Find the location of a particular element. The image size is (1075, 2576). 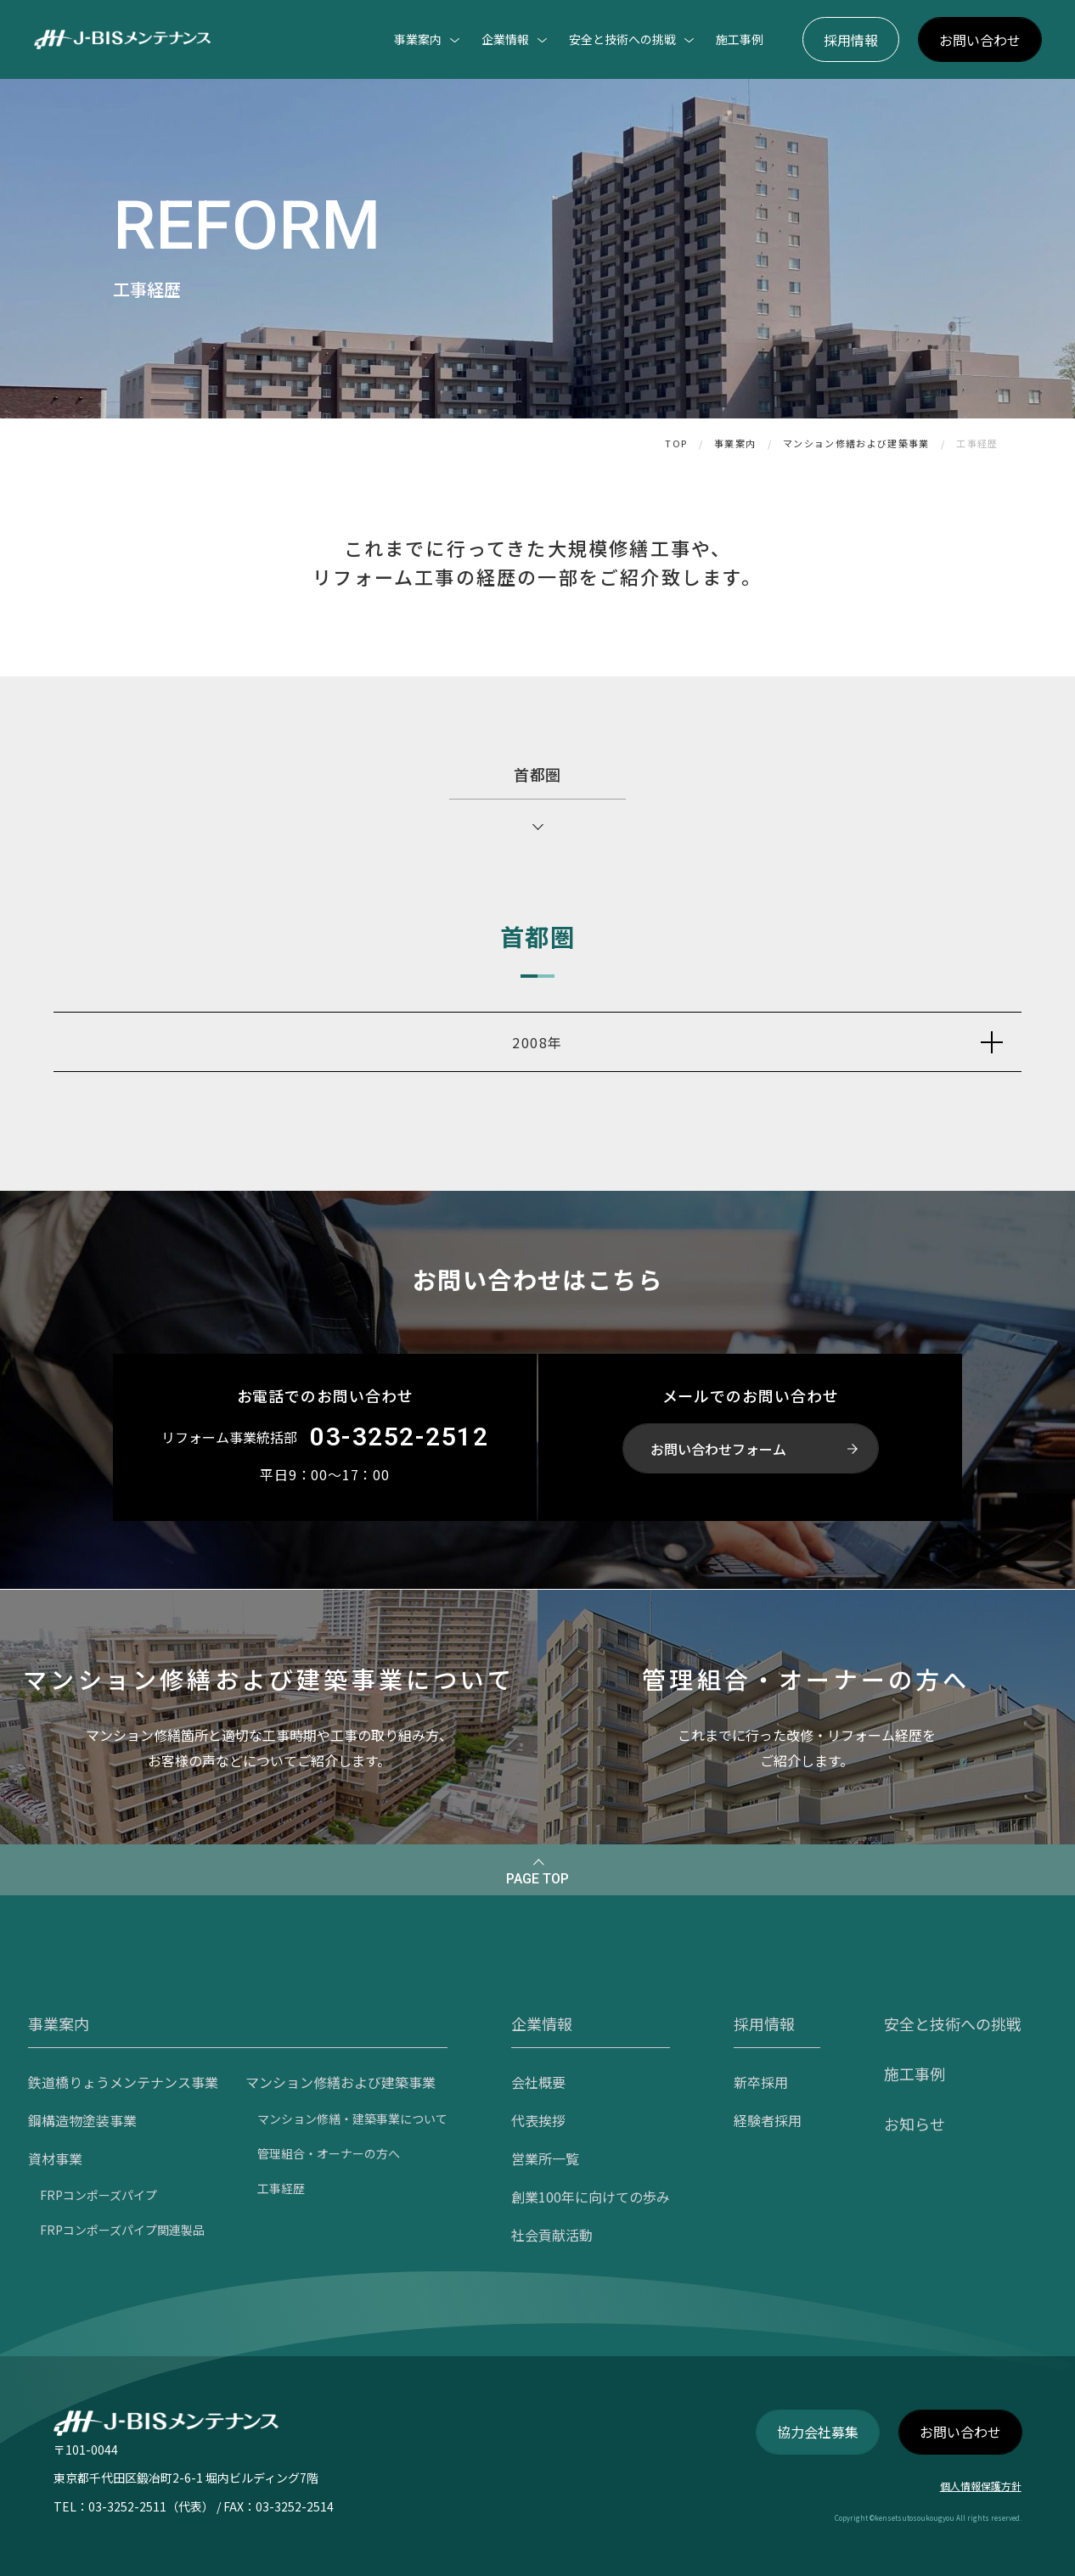

会社概要 is located at coordinates (538, 2082).